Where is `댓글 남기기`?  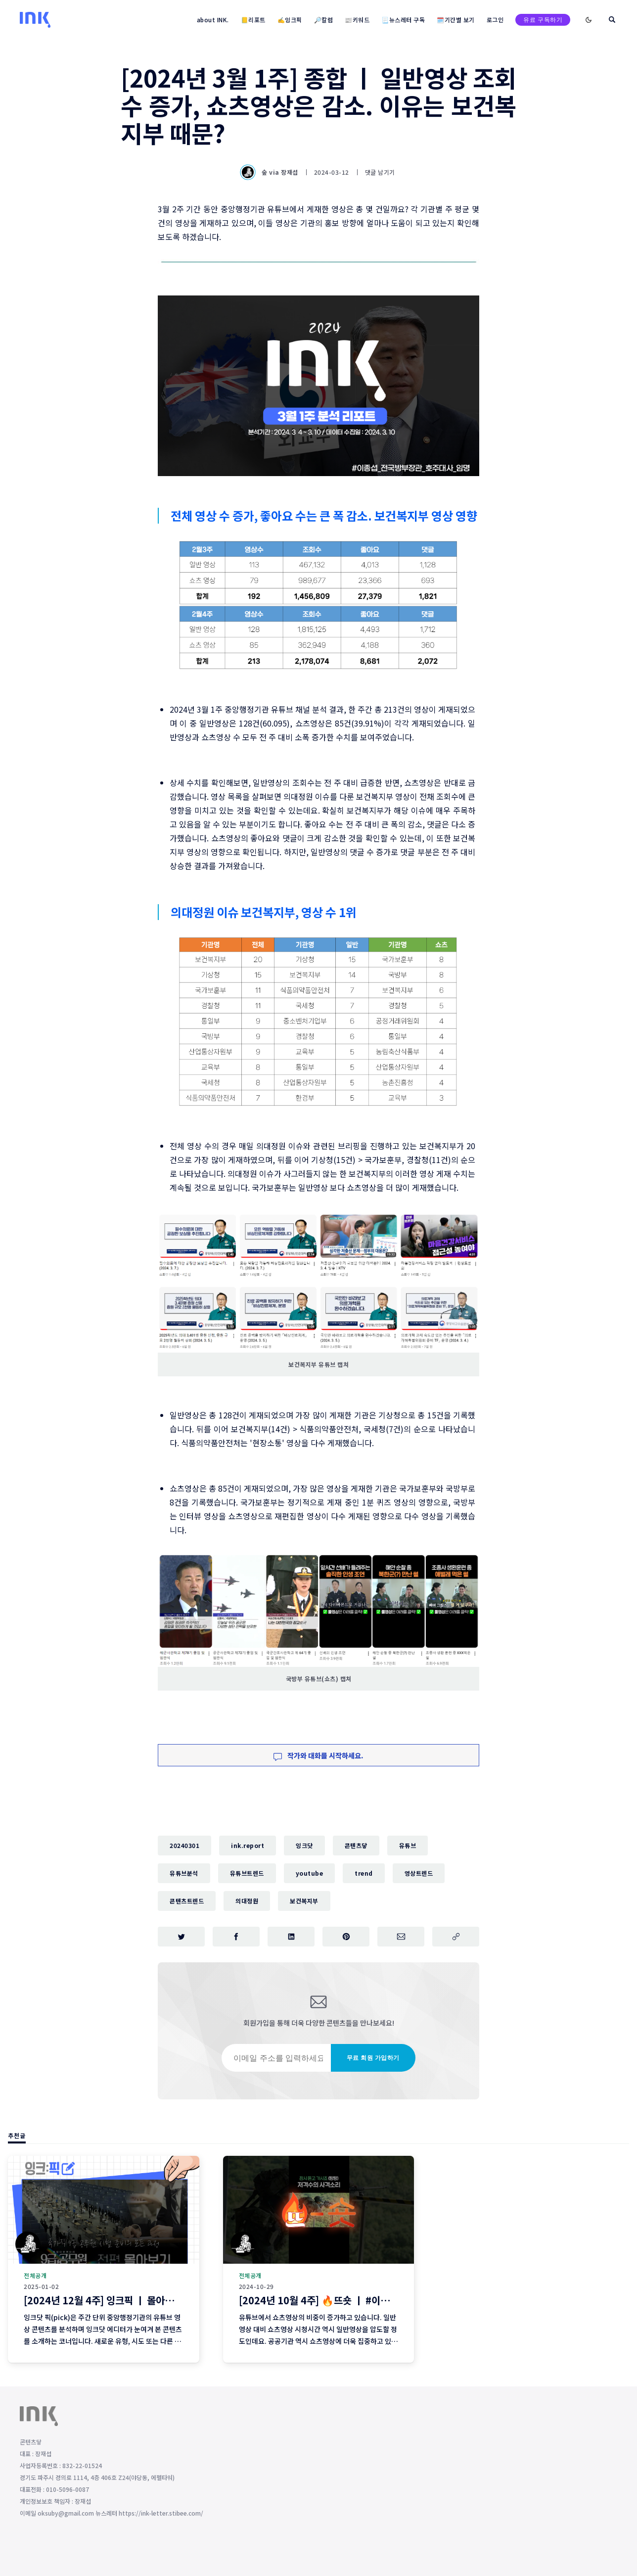 댓글 남기기 is located at coordinates (380, 172).